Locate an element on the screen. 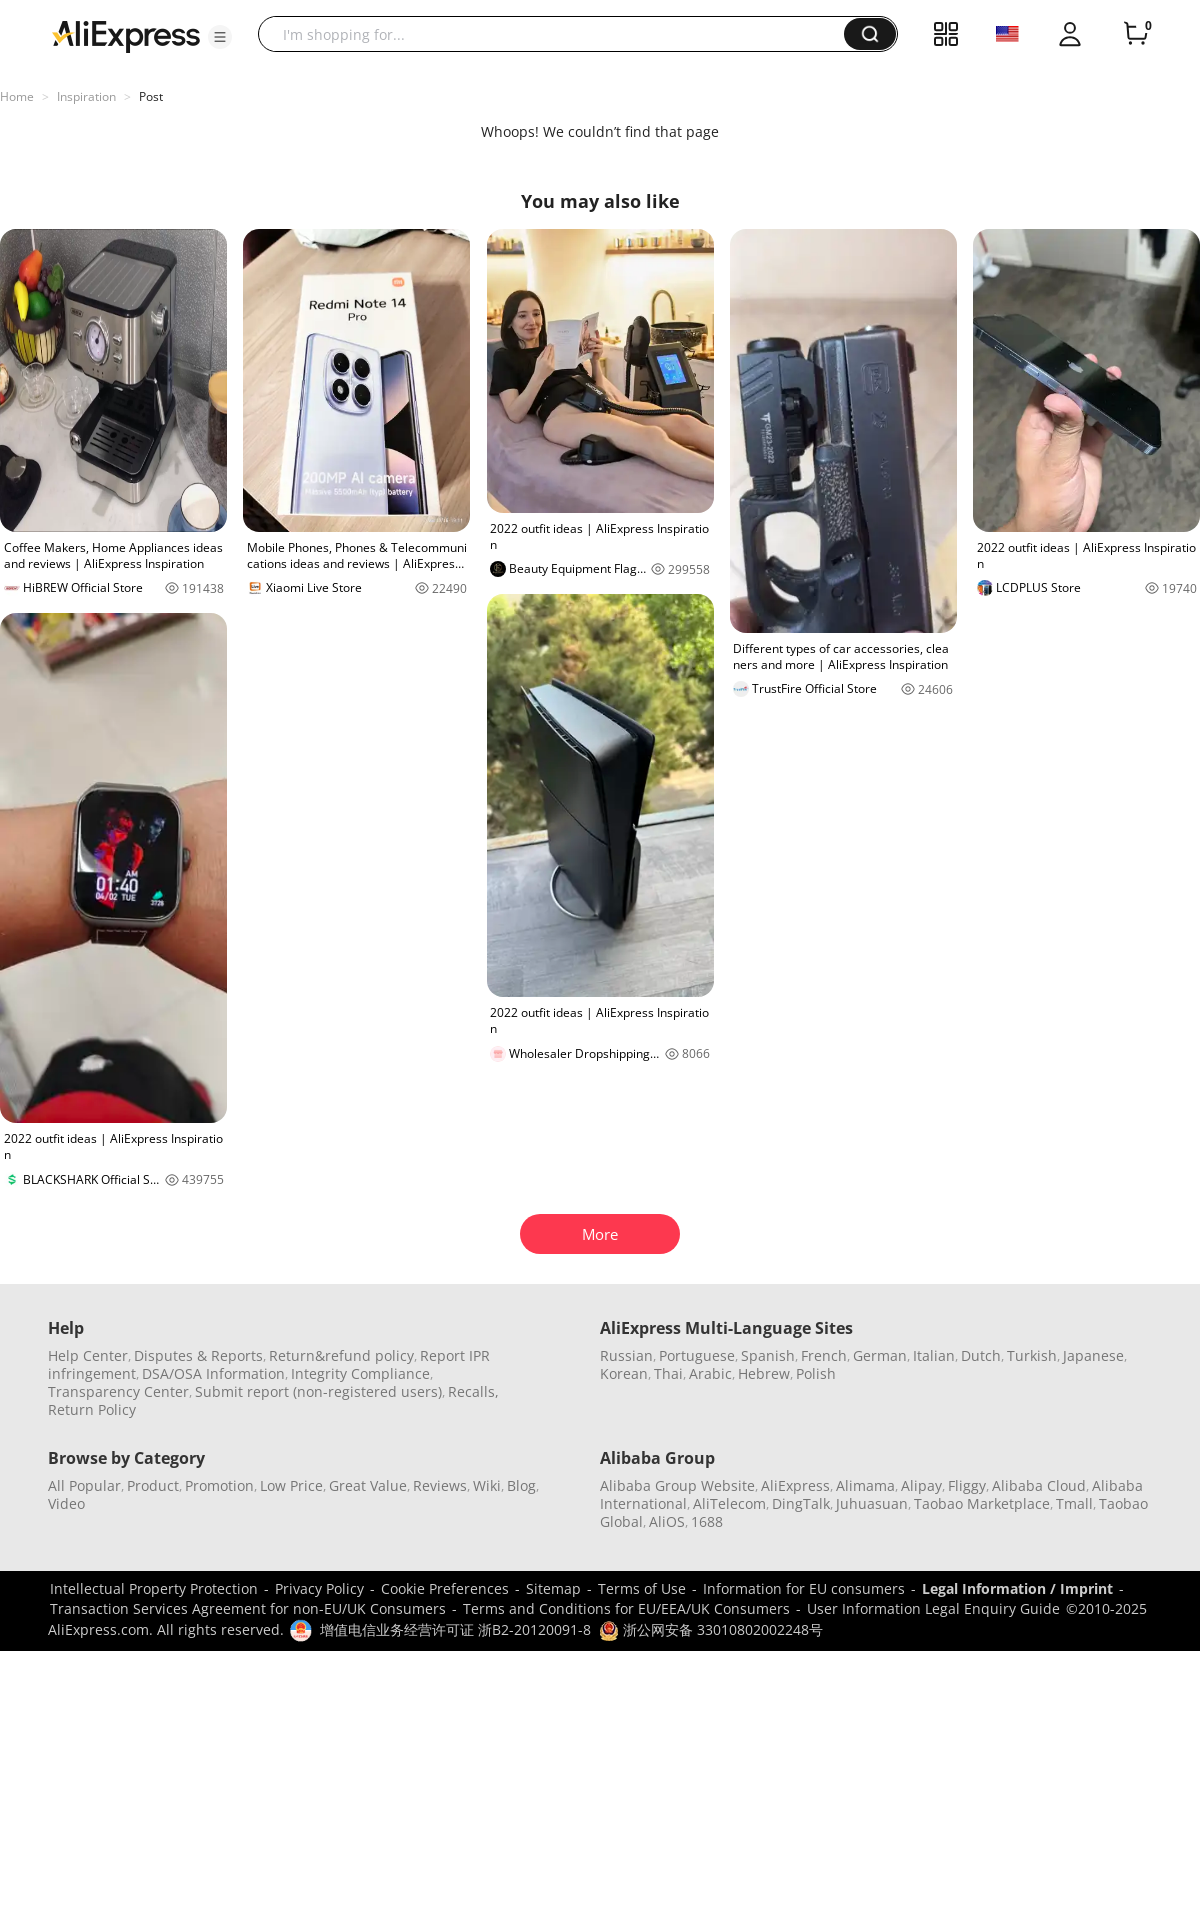 The height and width of the screenshot is (1905, 1200). Intellectual Property Protection is located at coordinates (154, 1588).